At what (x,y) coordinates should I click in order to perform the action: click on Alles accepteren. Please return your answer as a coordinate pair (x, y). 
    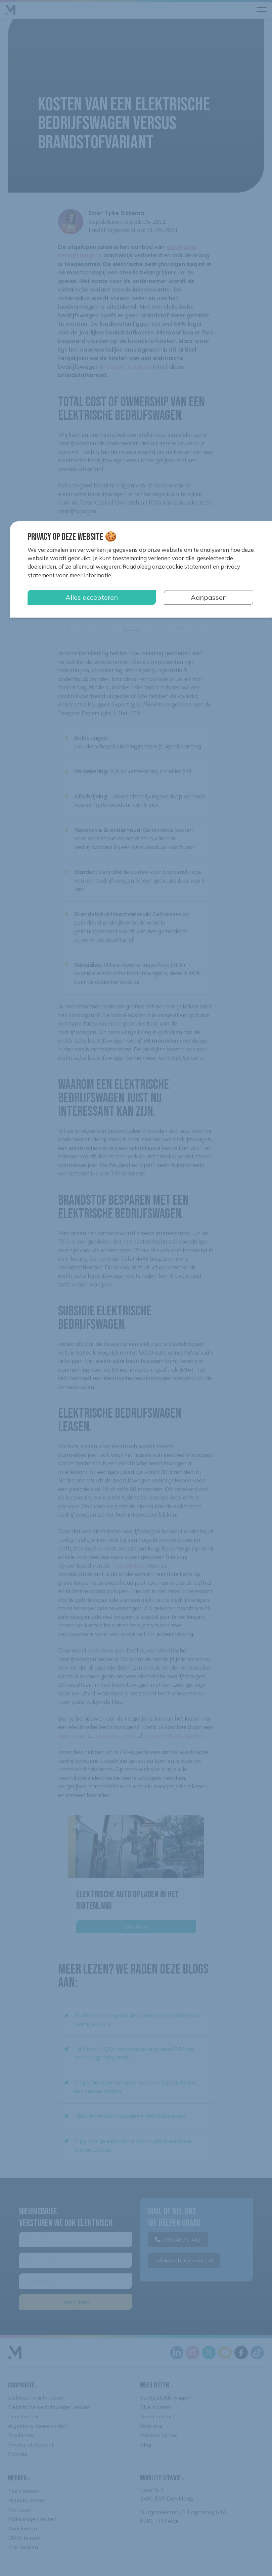
    Looking at the image, I should click on (91, 597).